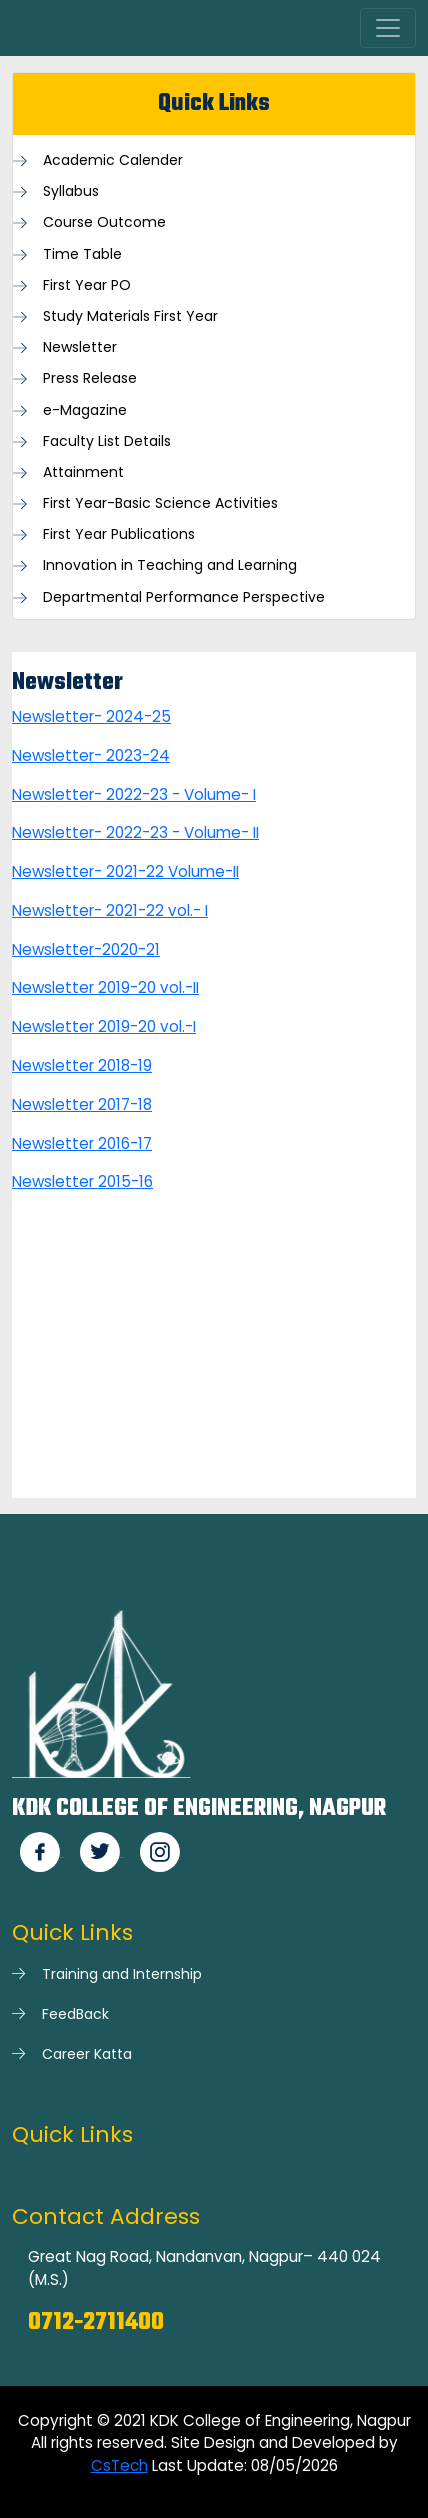 The width and height of the screenshot is (428, 2518). Describe the element at coordinates (104, 1026) in the screenshot. I see `Newsletter 2019-20 vol.-I` at that location.